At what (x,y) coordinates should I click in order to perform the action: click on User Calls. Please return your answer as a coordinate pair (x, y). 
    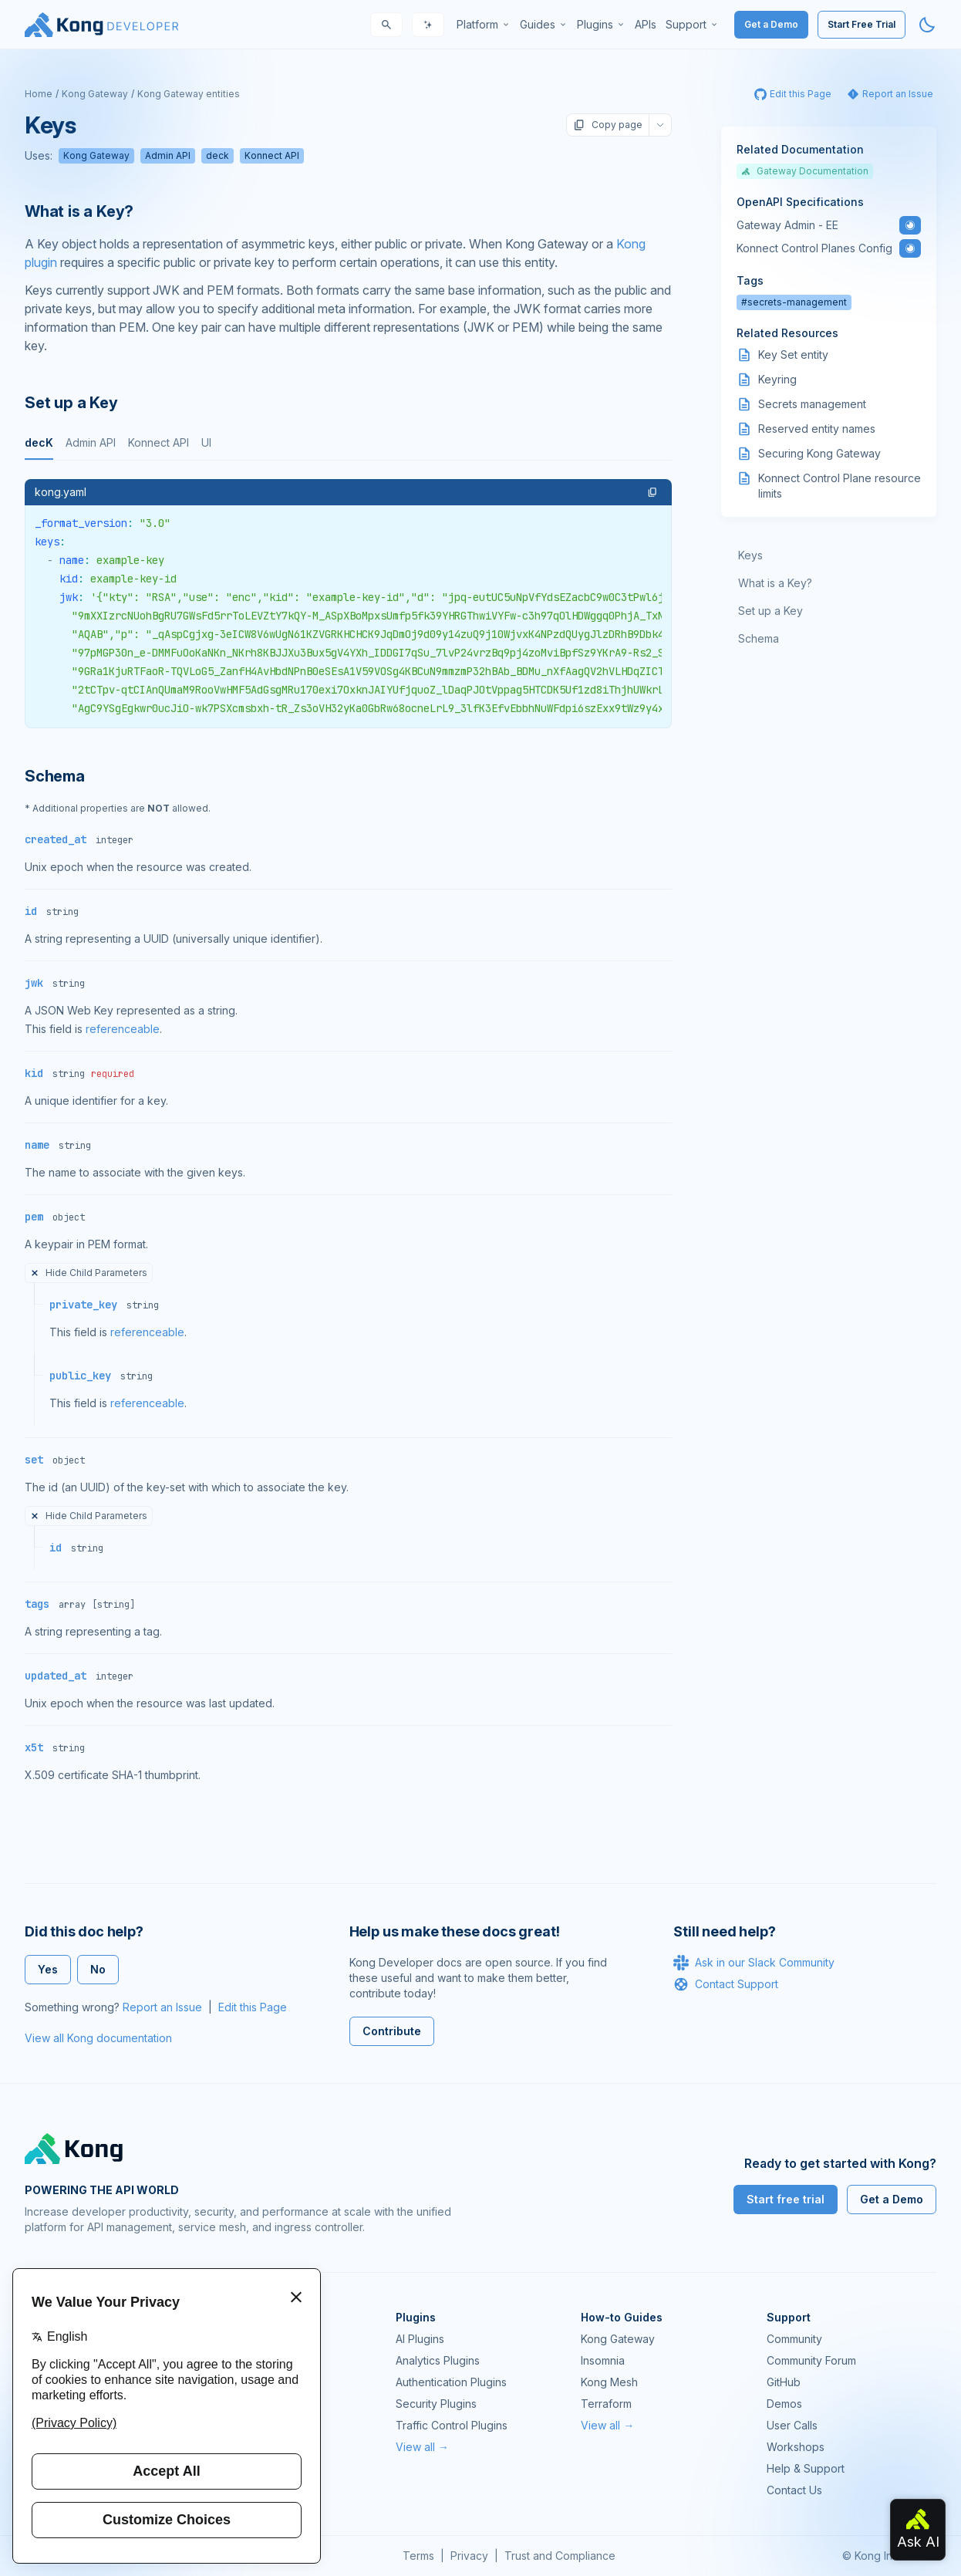
    Looking at the image, I should click on (792, 2425).